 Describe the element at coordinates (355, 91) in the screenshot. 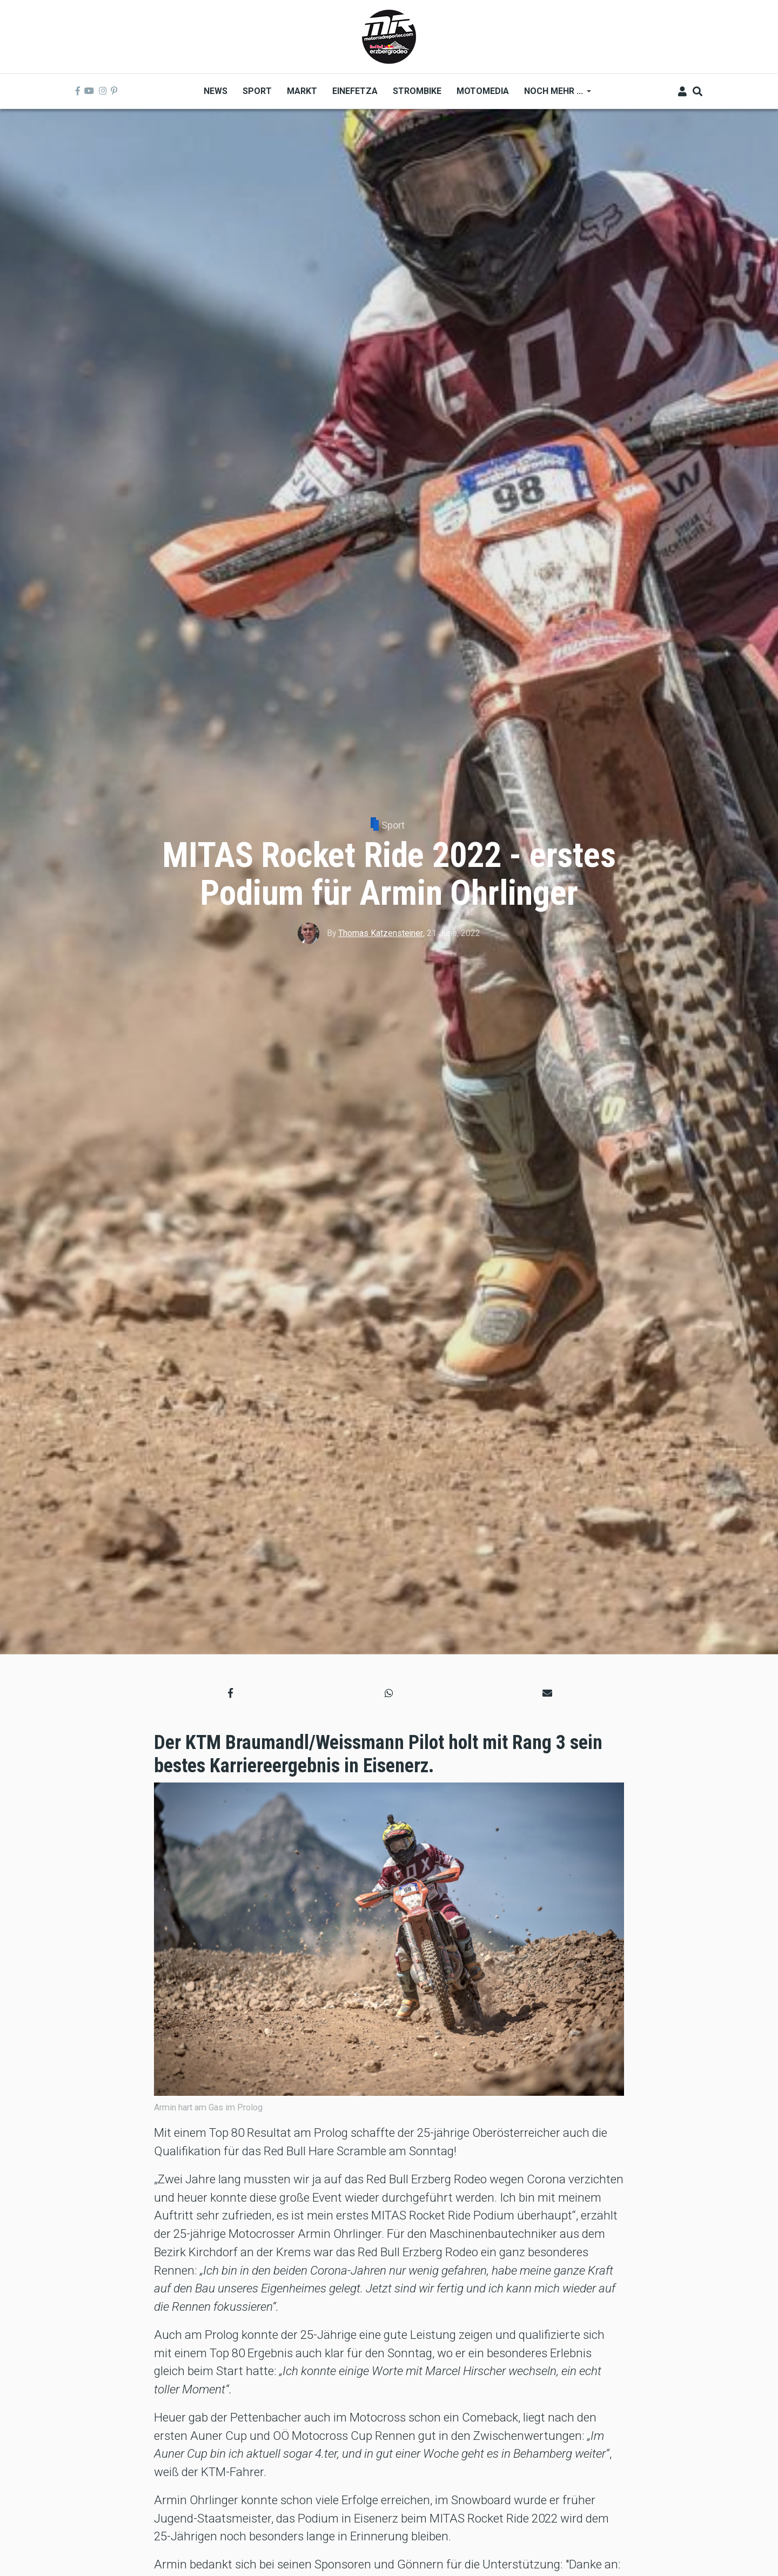

I see `Einefetza [menuitem]` at that location.